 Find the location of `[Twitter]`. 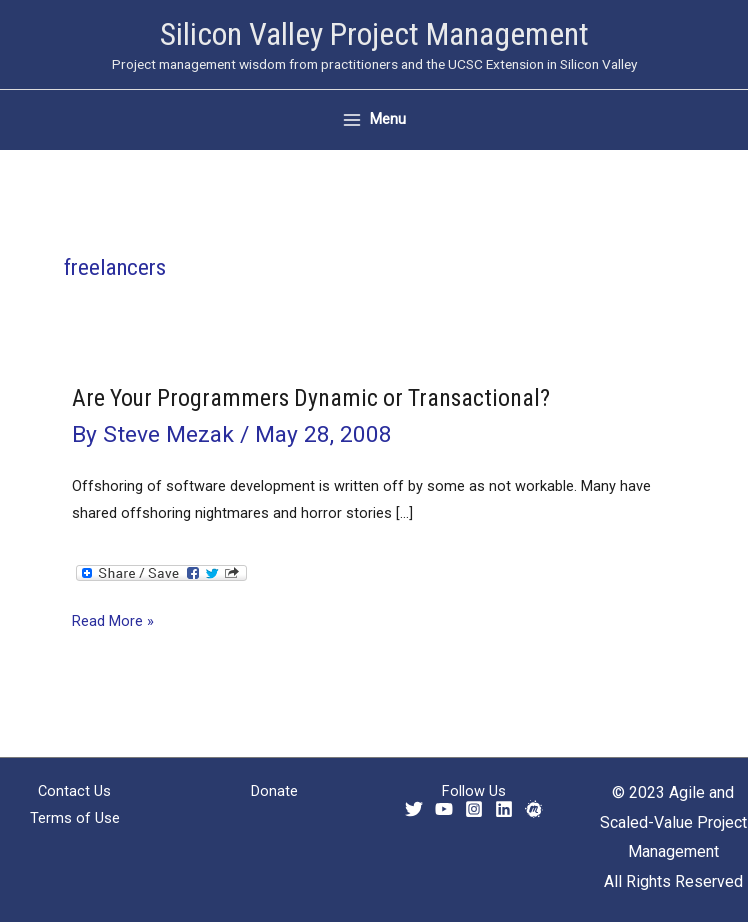

[Twitter] is located at coordinates (414, 809).